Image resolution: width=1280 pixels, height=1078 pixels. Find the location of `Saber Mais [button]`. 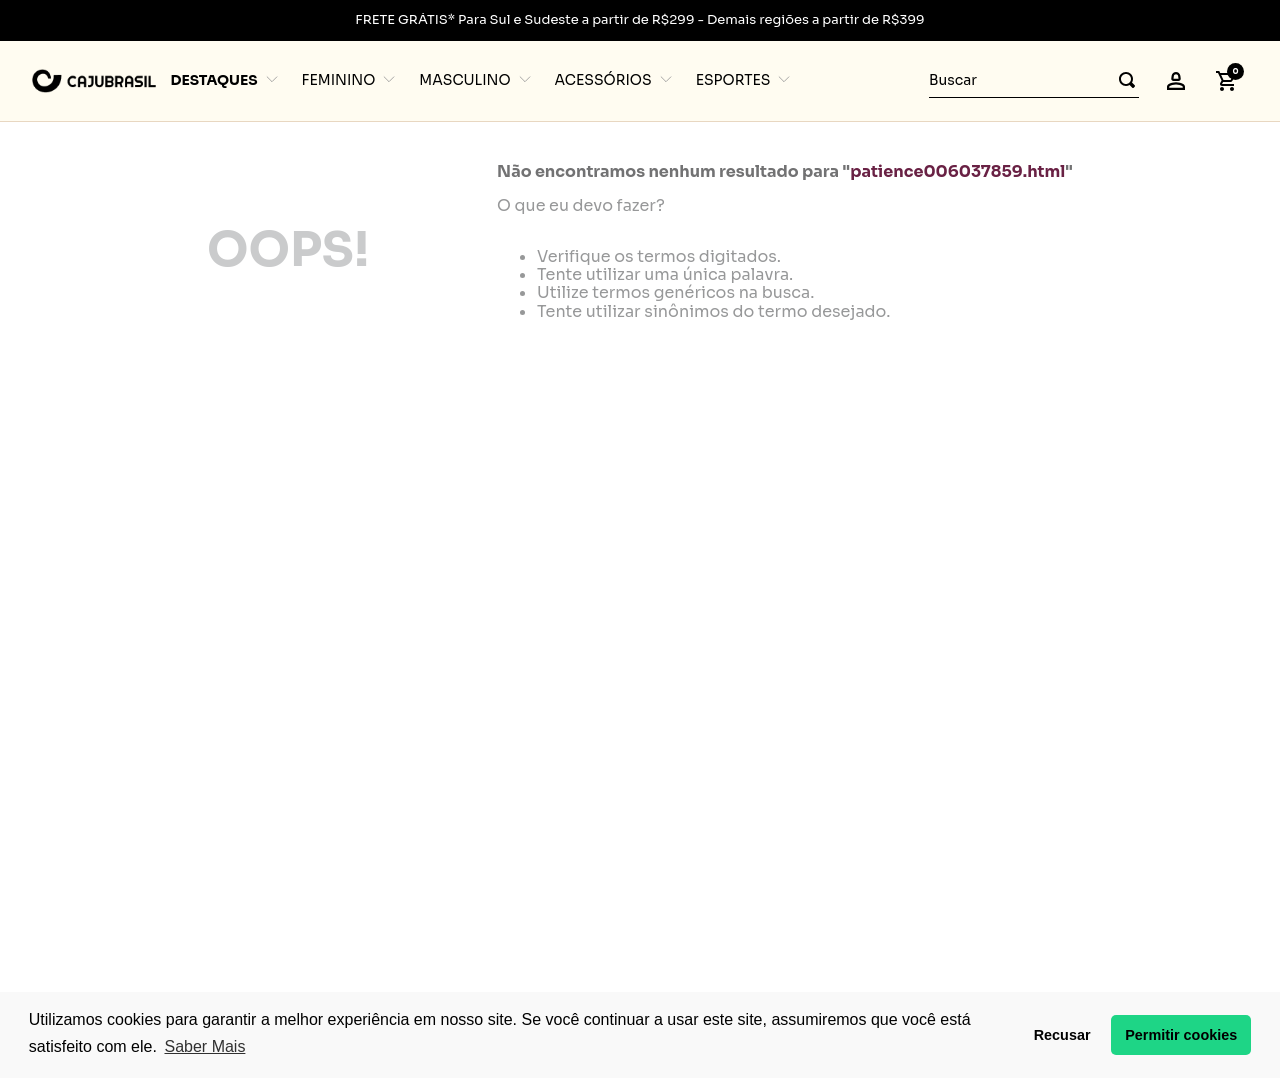

Saber Mais [button] is located at coordinates (204, 1046).